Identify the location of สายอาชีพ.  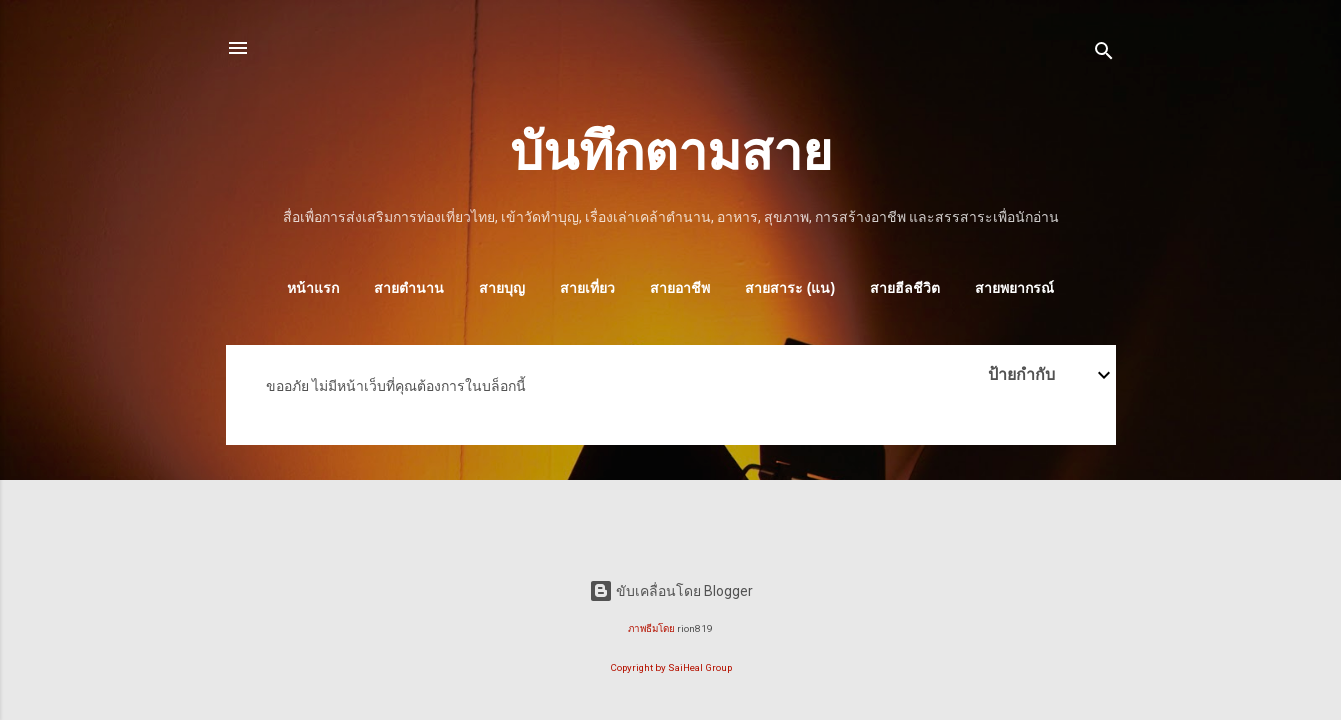
(680, 288).